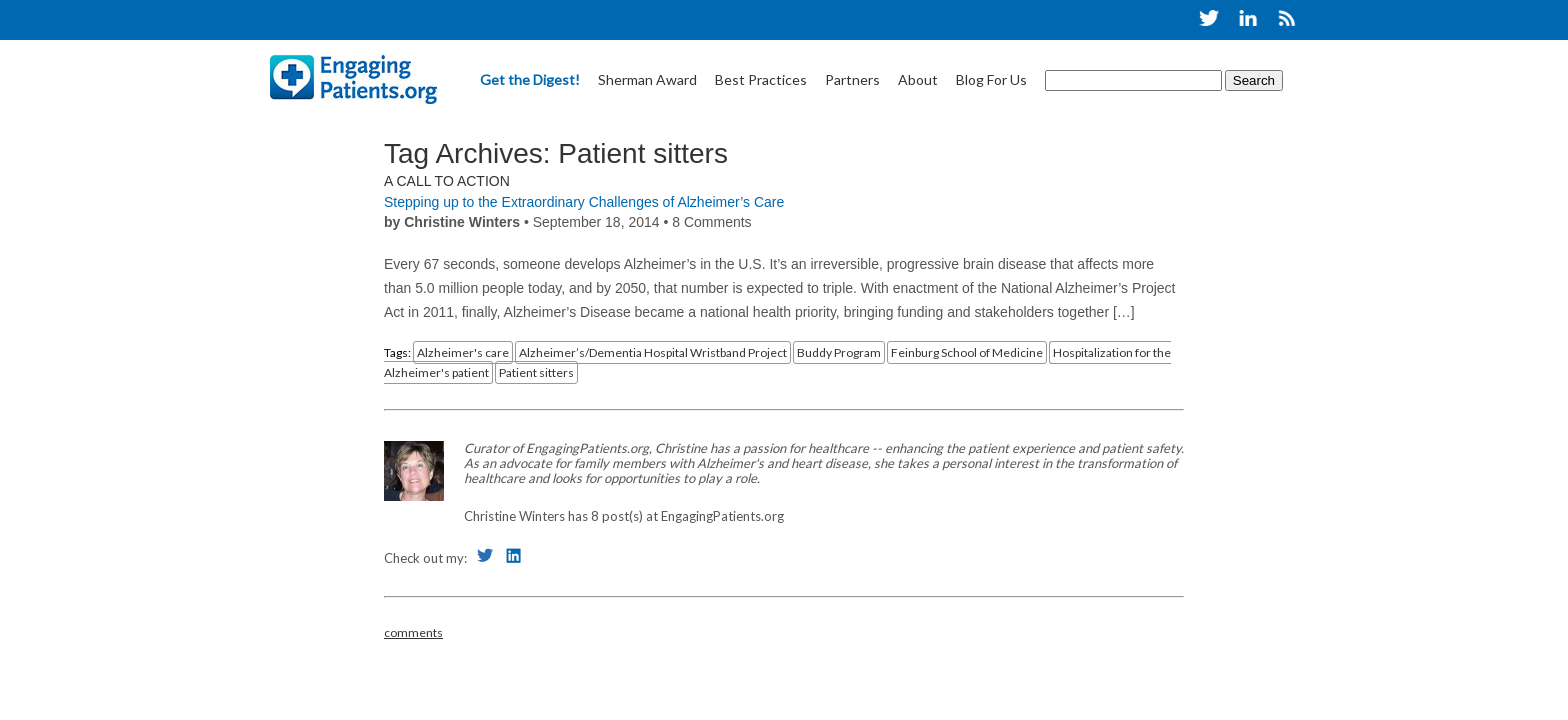 The width and height of the screenshot is (1568, 720). Describe the element at coordinates (463, 352) in the screenshot. I see `Alzheimer's care` at that location.